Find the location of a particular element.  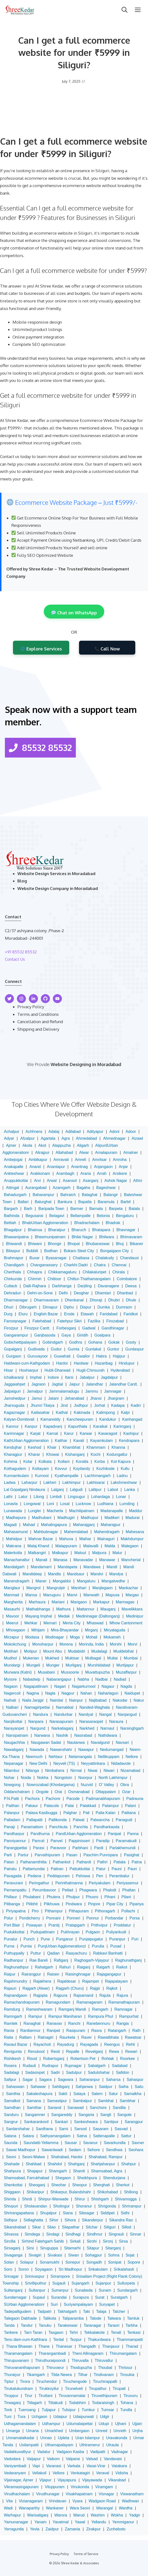

Varkala is located at coordinates (73, 2466).